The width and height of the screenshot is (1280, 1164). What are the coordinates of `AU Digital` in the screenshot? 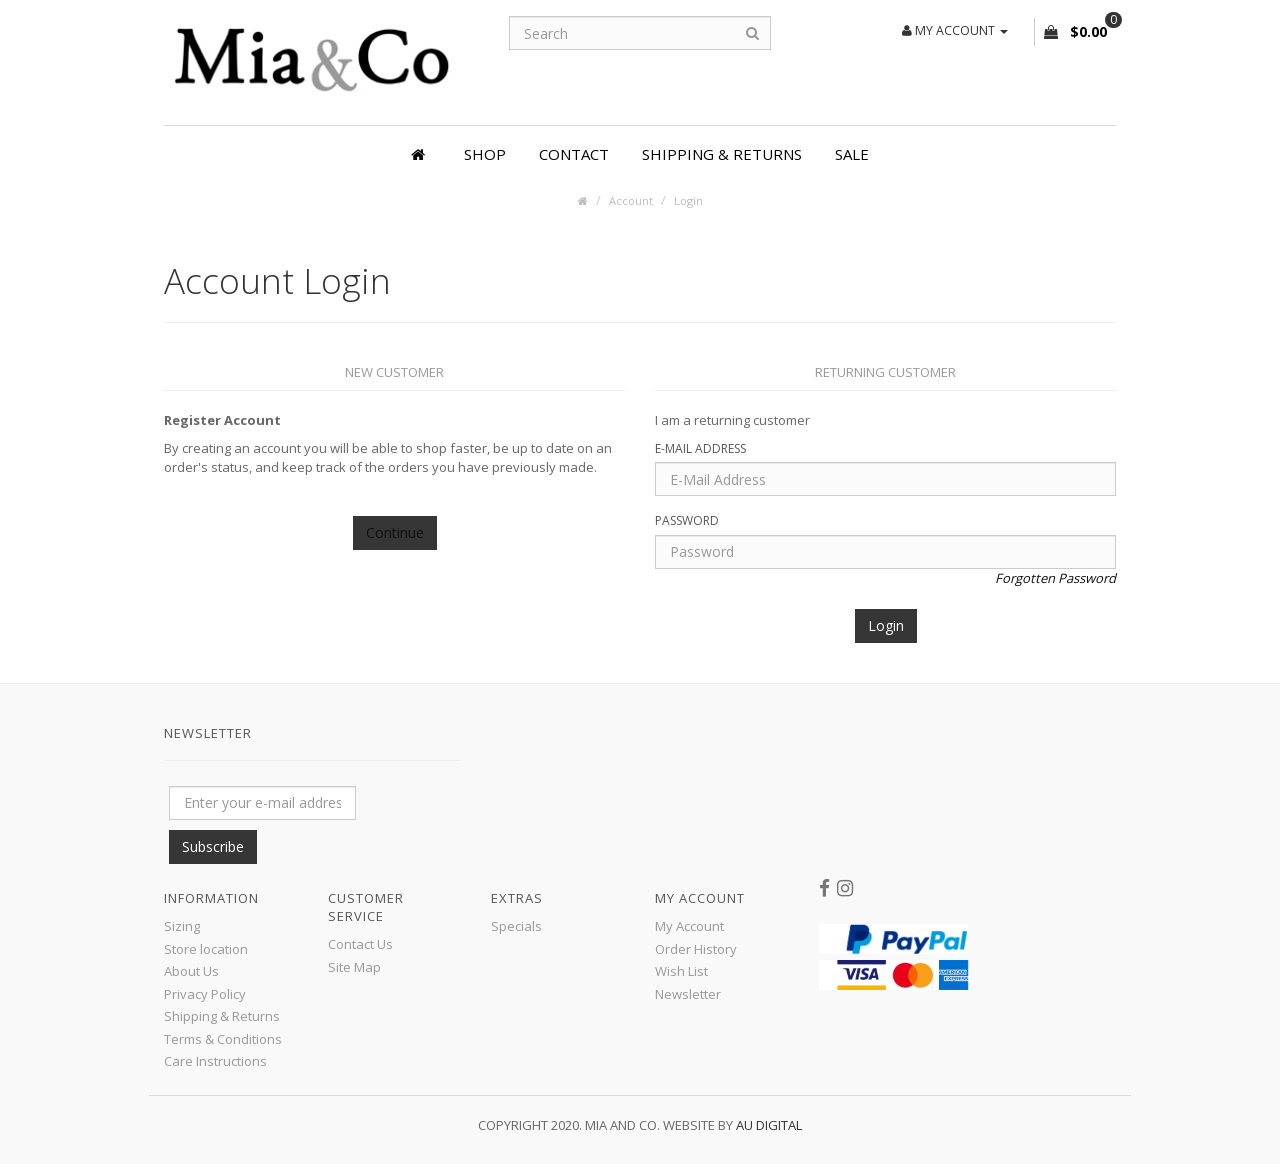 It's located at (769, 1125).